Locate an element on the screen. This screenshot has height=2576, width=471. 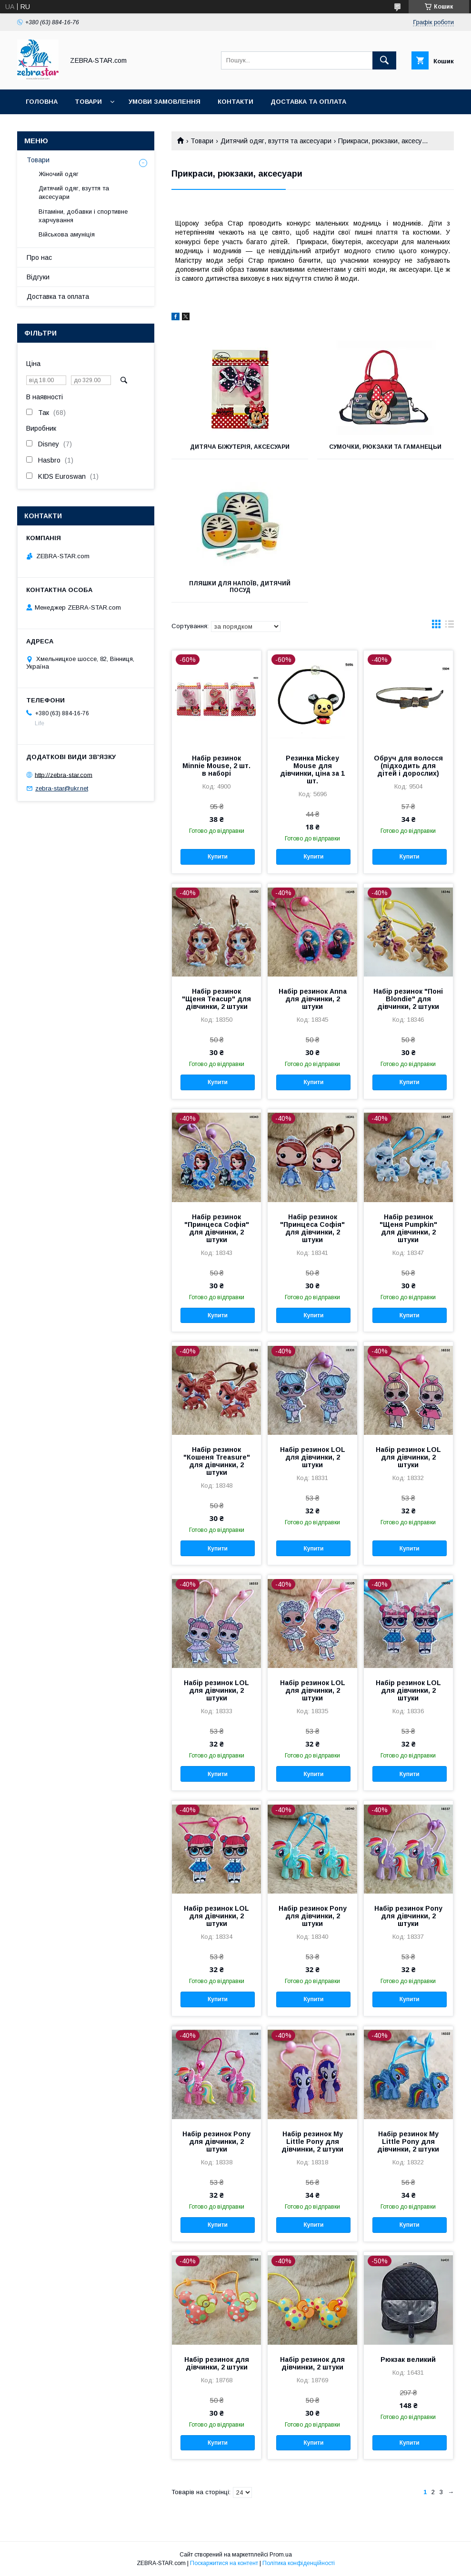
Набір резинок Anna для дівчинки, 2 штуки is located at coordinates (313, 998).